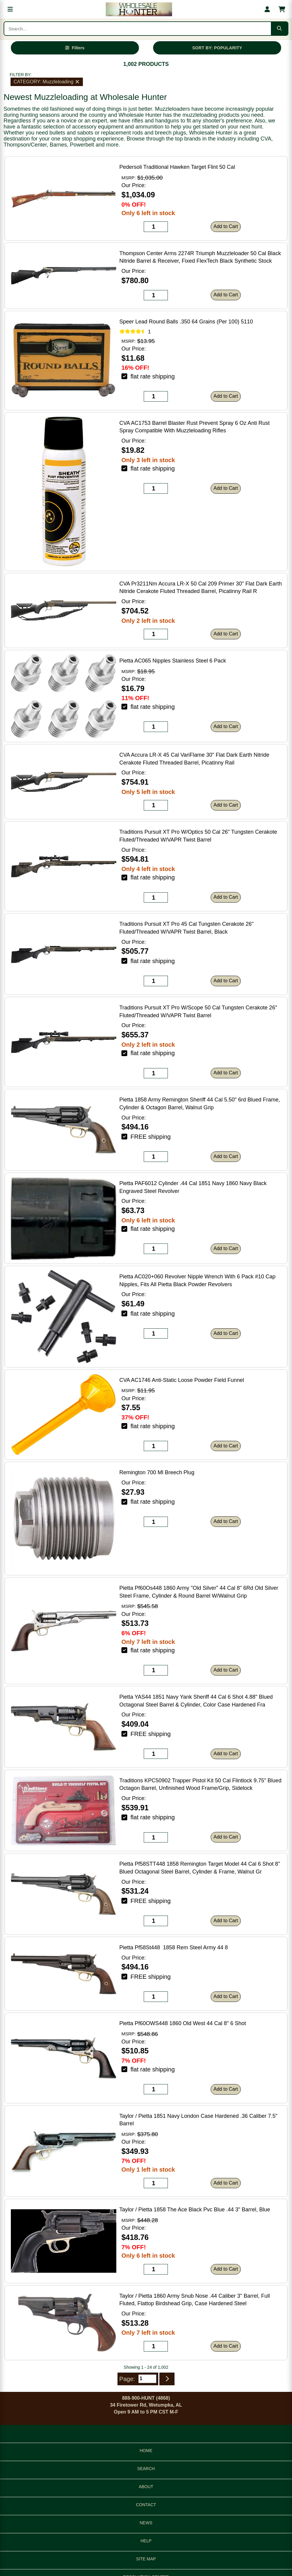 This screenshot has height=2576, width=292. Describe the element at coordinates (146, 2468) in the screenshot. I see `SEARCH` at that location.